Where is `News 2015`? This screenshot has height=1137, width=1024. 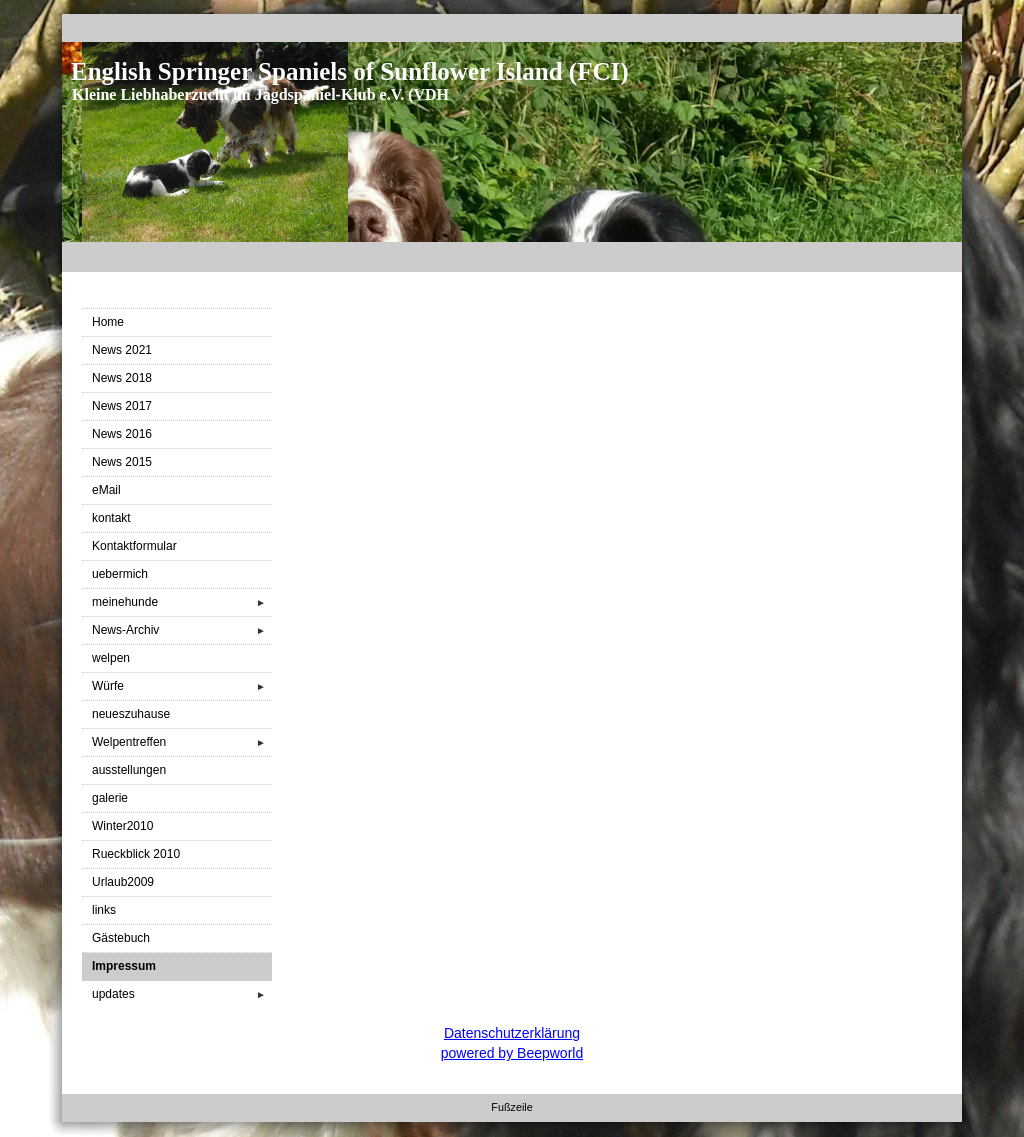
News 2015 is located at coordinates (122, 462).